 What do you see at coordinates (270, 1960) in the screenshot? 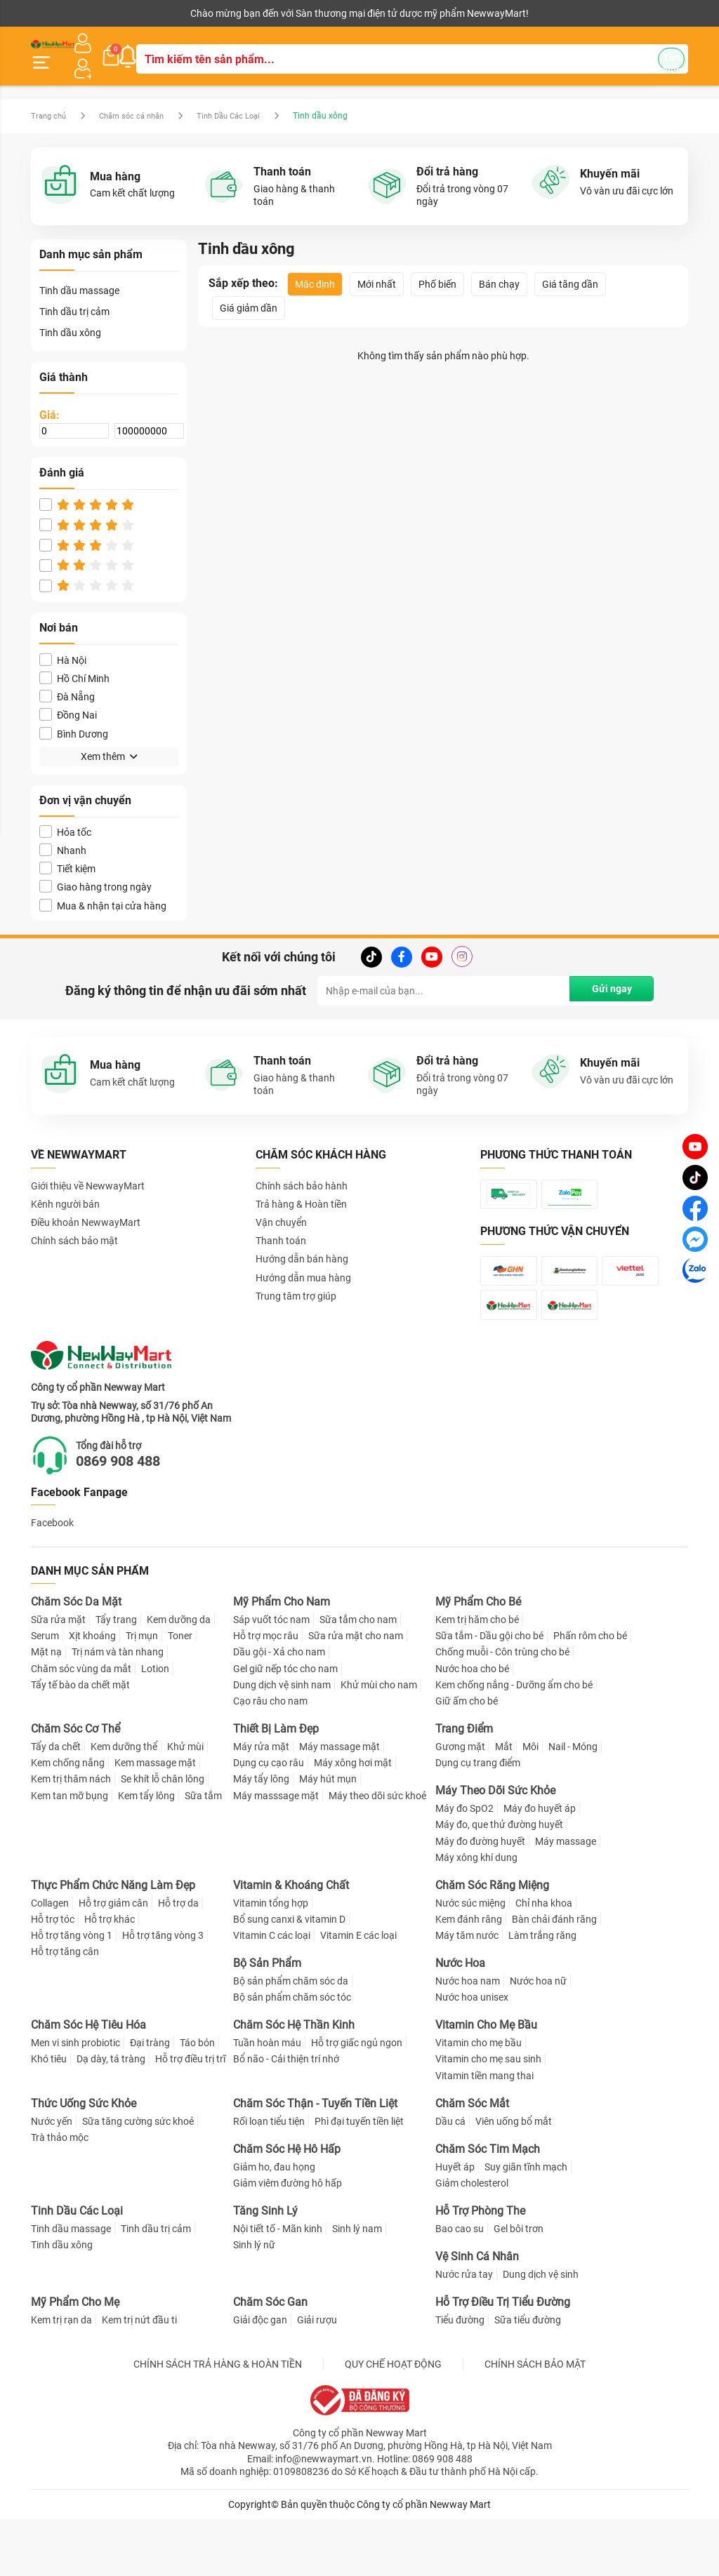
I see `Vitamin tổng hợp` at bounding box center [270, 1960].